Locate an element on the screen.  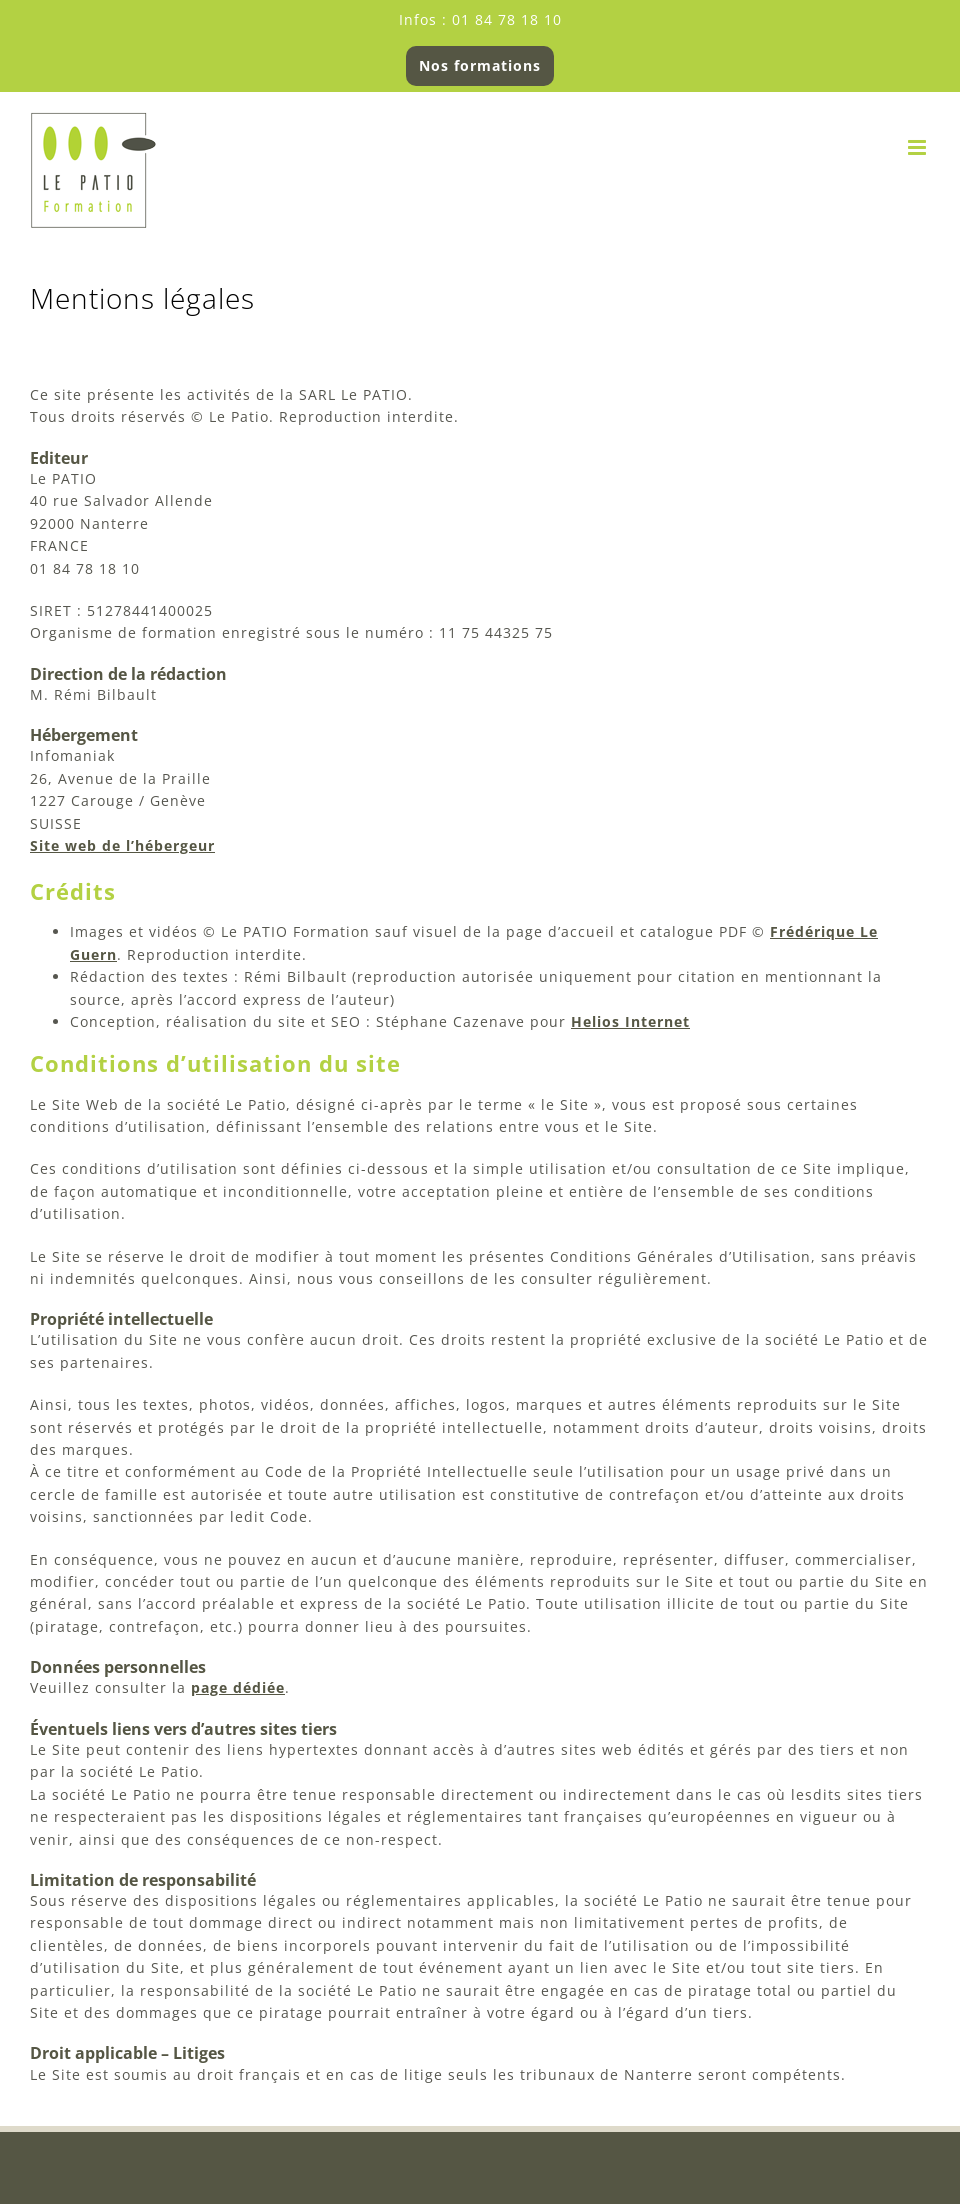
Helios Internet is located at coordinates (630, 1021).